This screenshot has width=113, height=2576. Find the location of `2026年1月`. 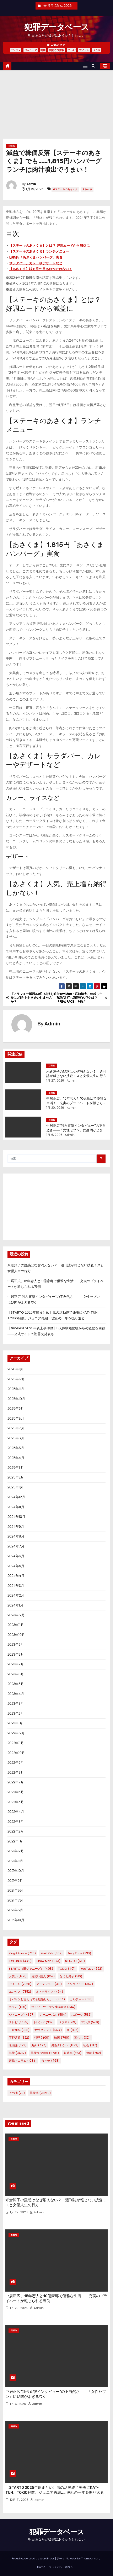

2026年1月 is located at coordinates (15, 1369).